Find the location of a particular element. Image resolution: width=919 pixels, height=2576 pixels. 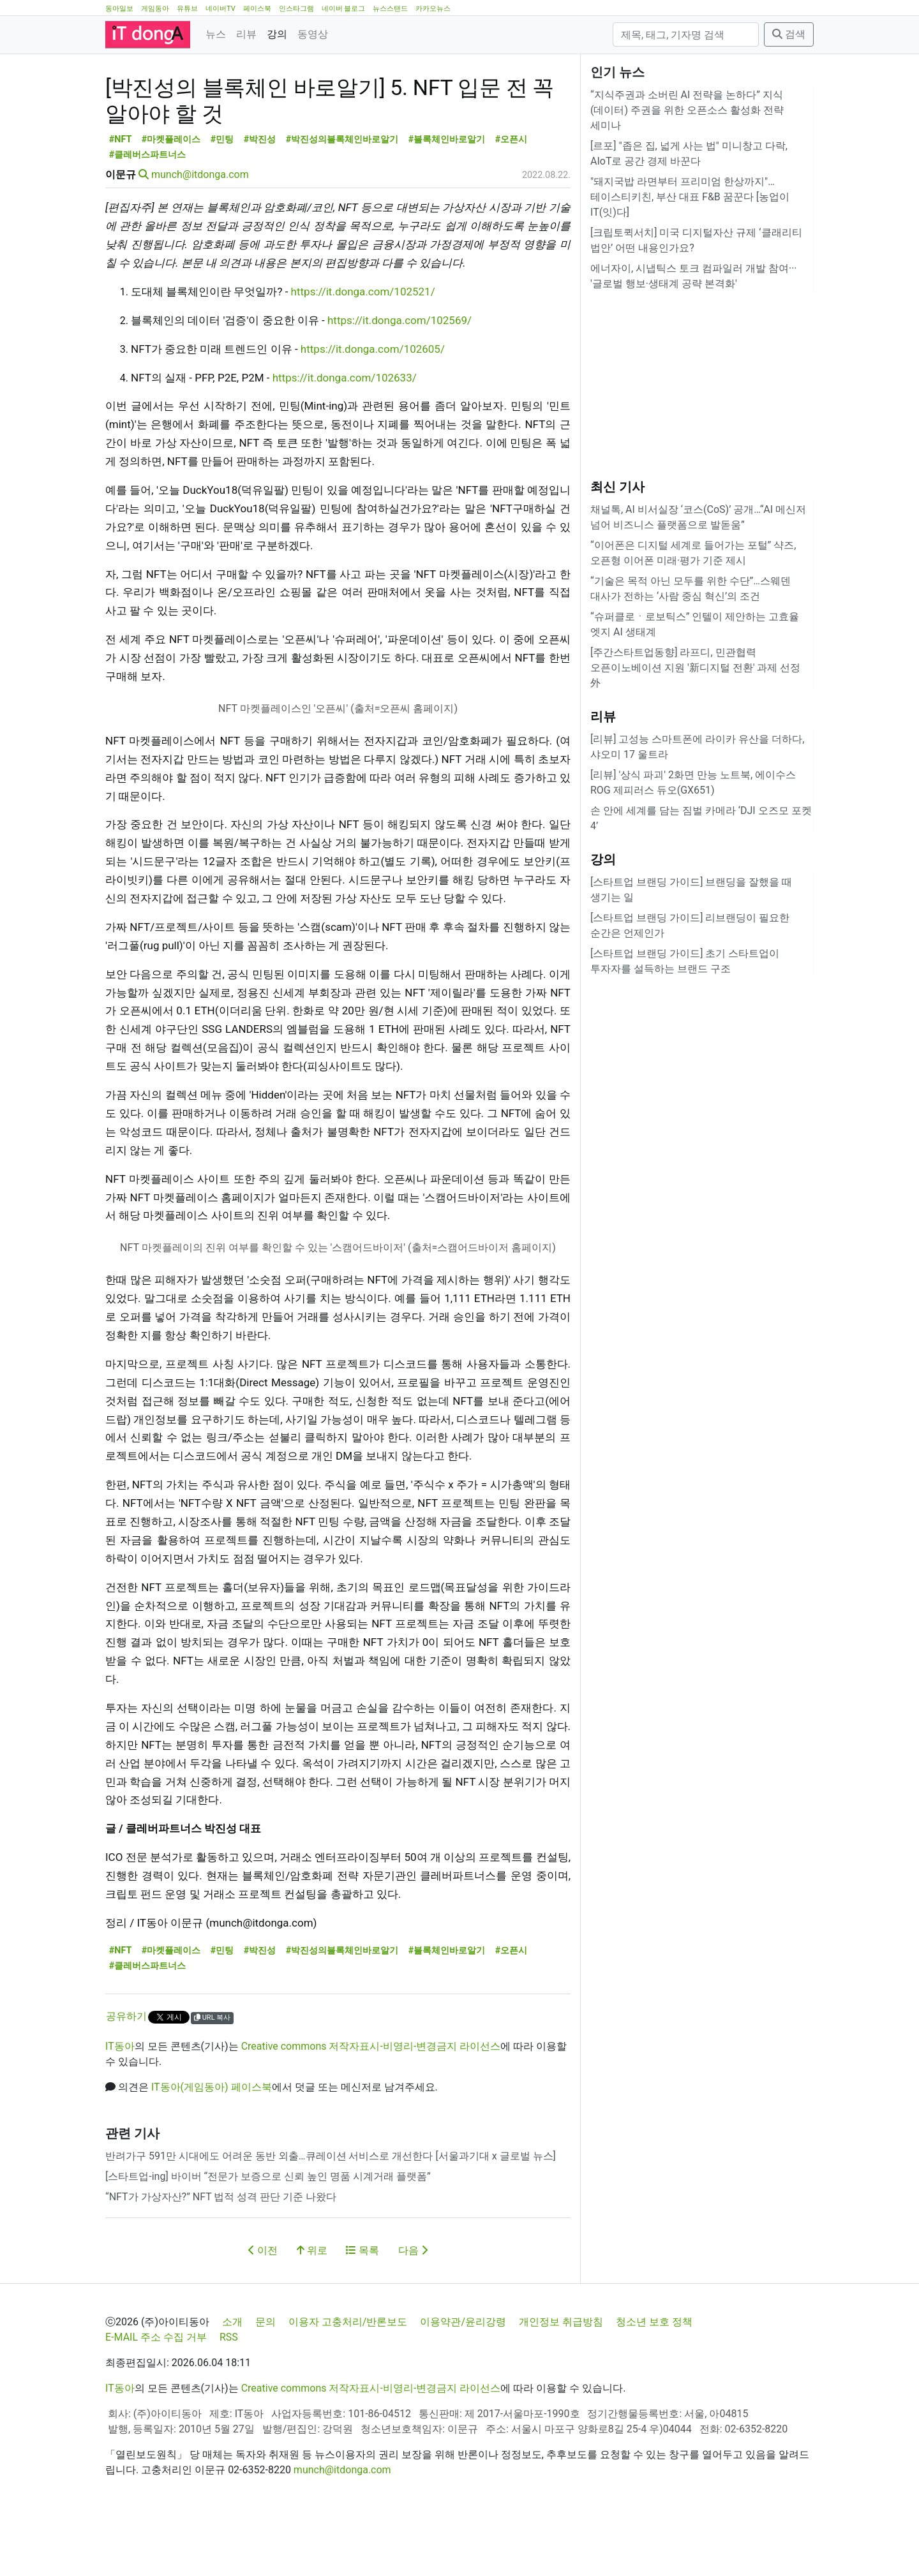

RSS is located at coordinates (229, 2394).